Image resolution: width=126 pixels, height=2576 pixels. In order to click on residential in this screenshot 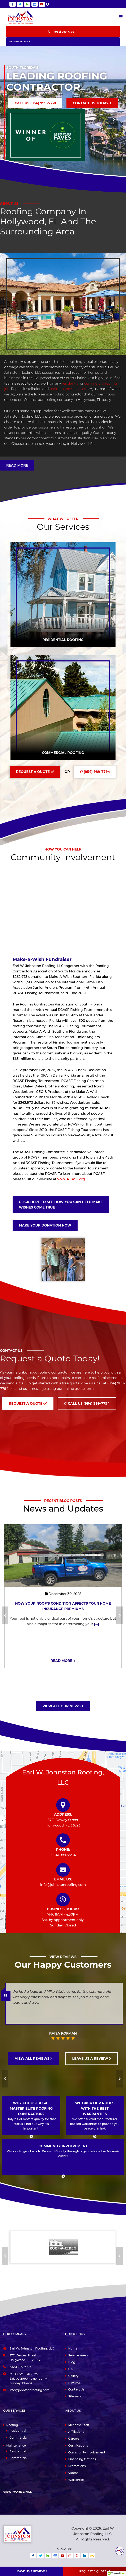, I will do `click(70, 383)`.